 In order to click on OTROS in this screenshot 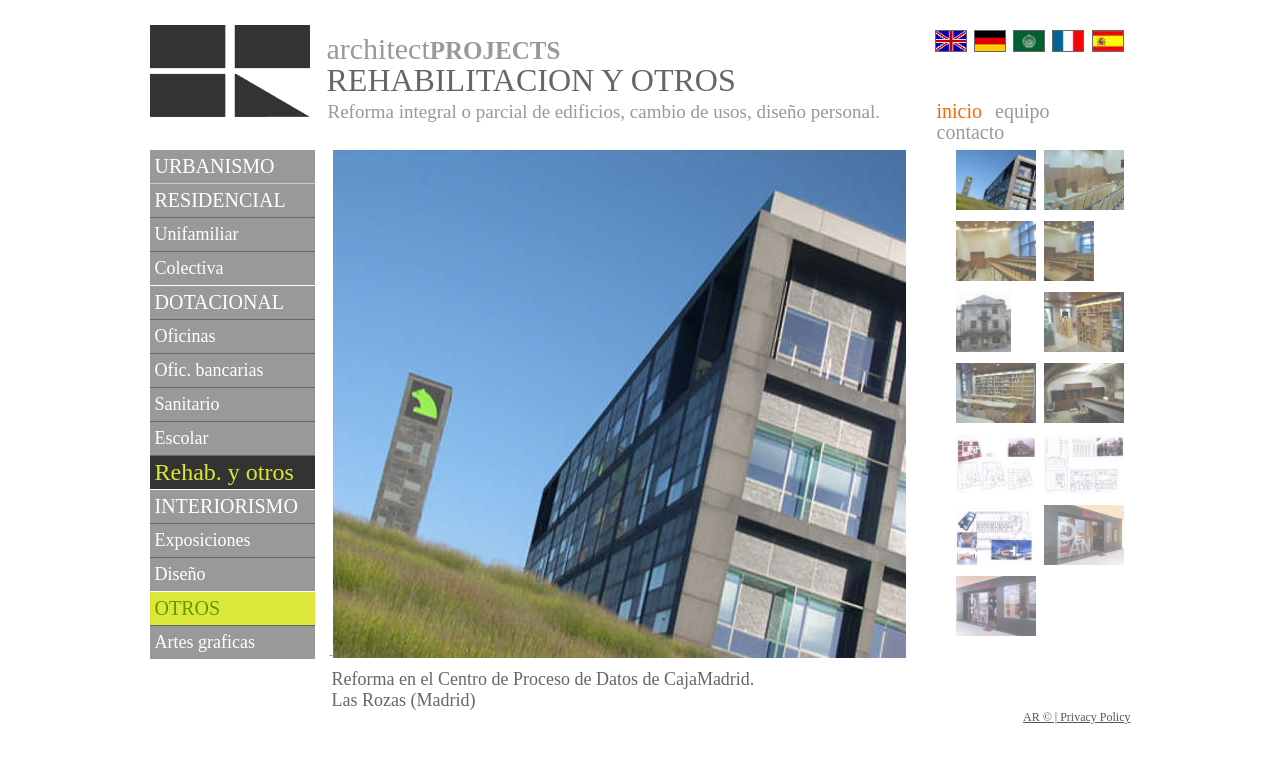, I will do `click(188, 608)`.